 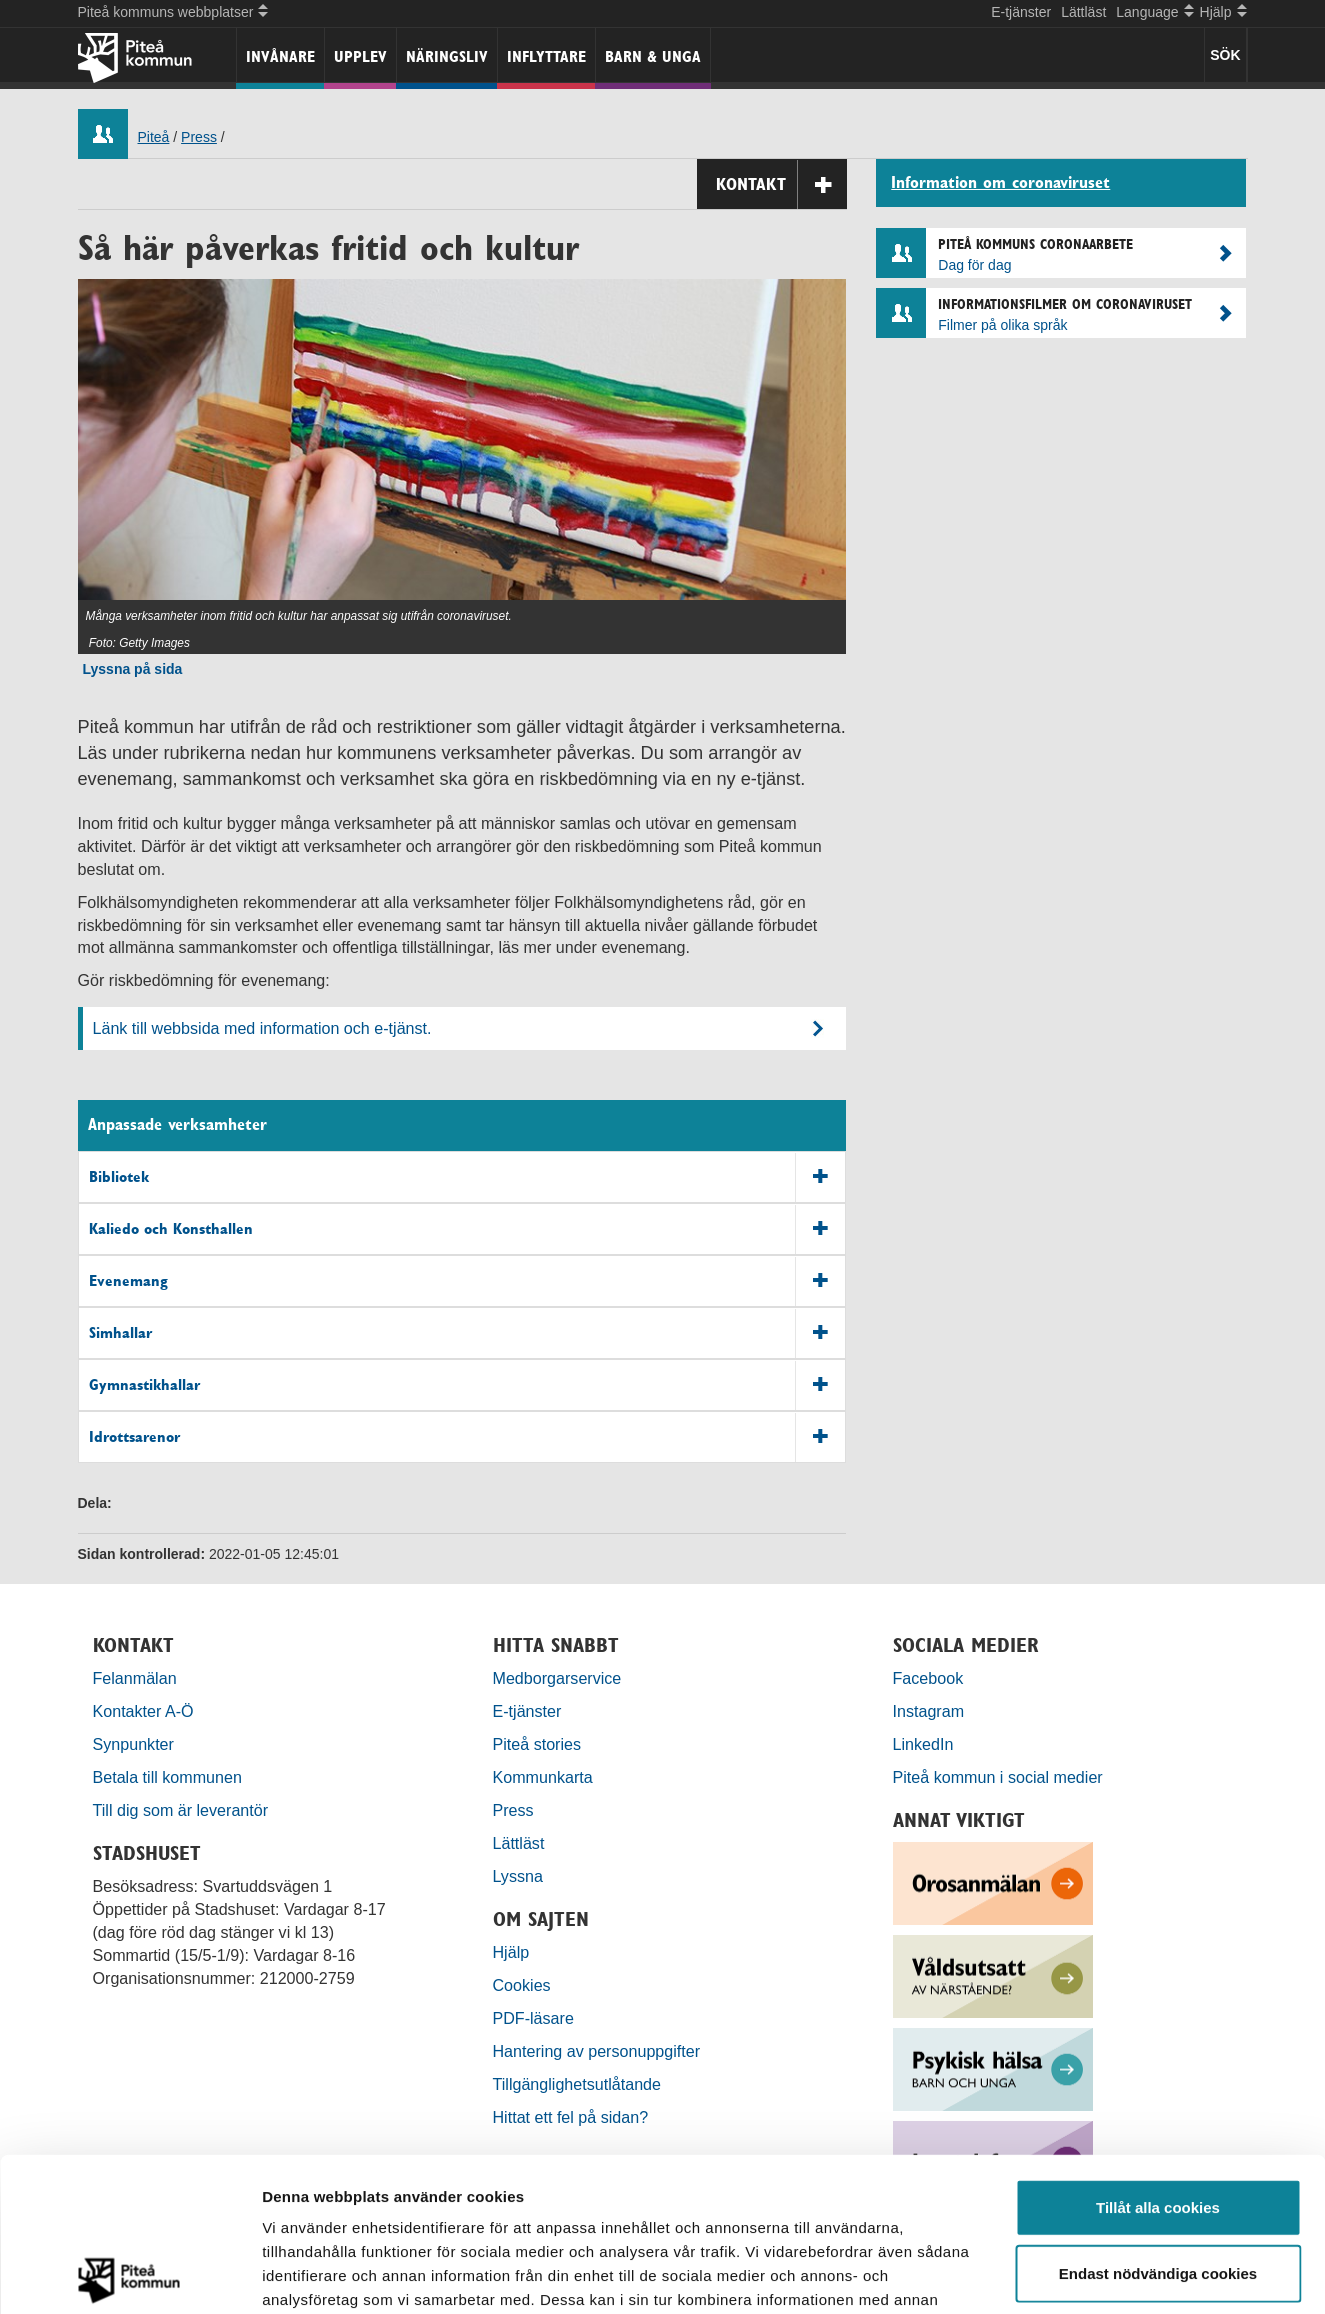 I want to click on Facebook, so click(x=928, y=1678).